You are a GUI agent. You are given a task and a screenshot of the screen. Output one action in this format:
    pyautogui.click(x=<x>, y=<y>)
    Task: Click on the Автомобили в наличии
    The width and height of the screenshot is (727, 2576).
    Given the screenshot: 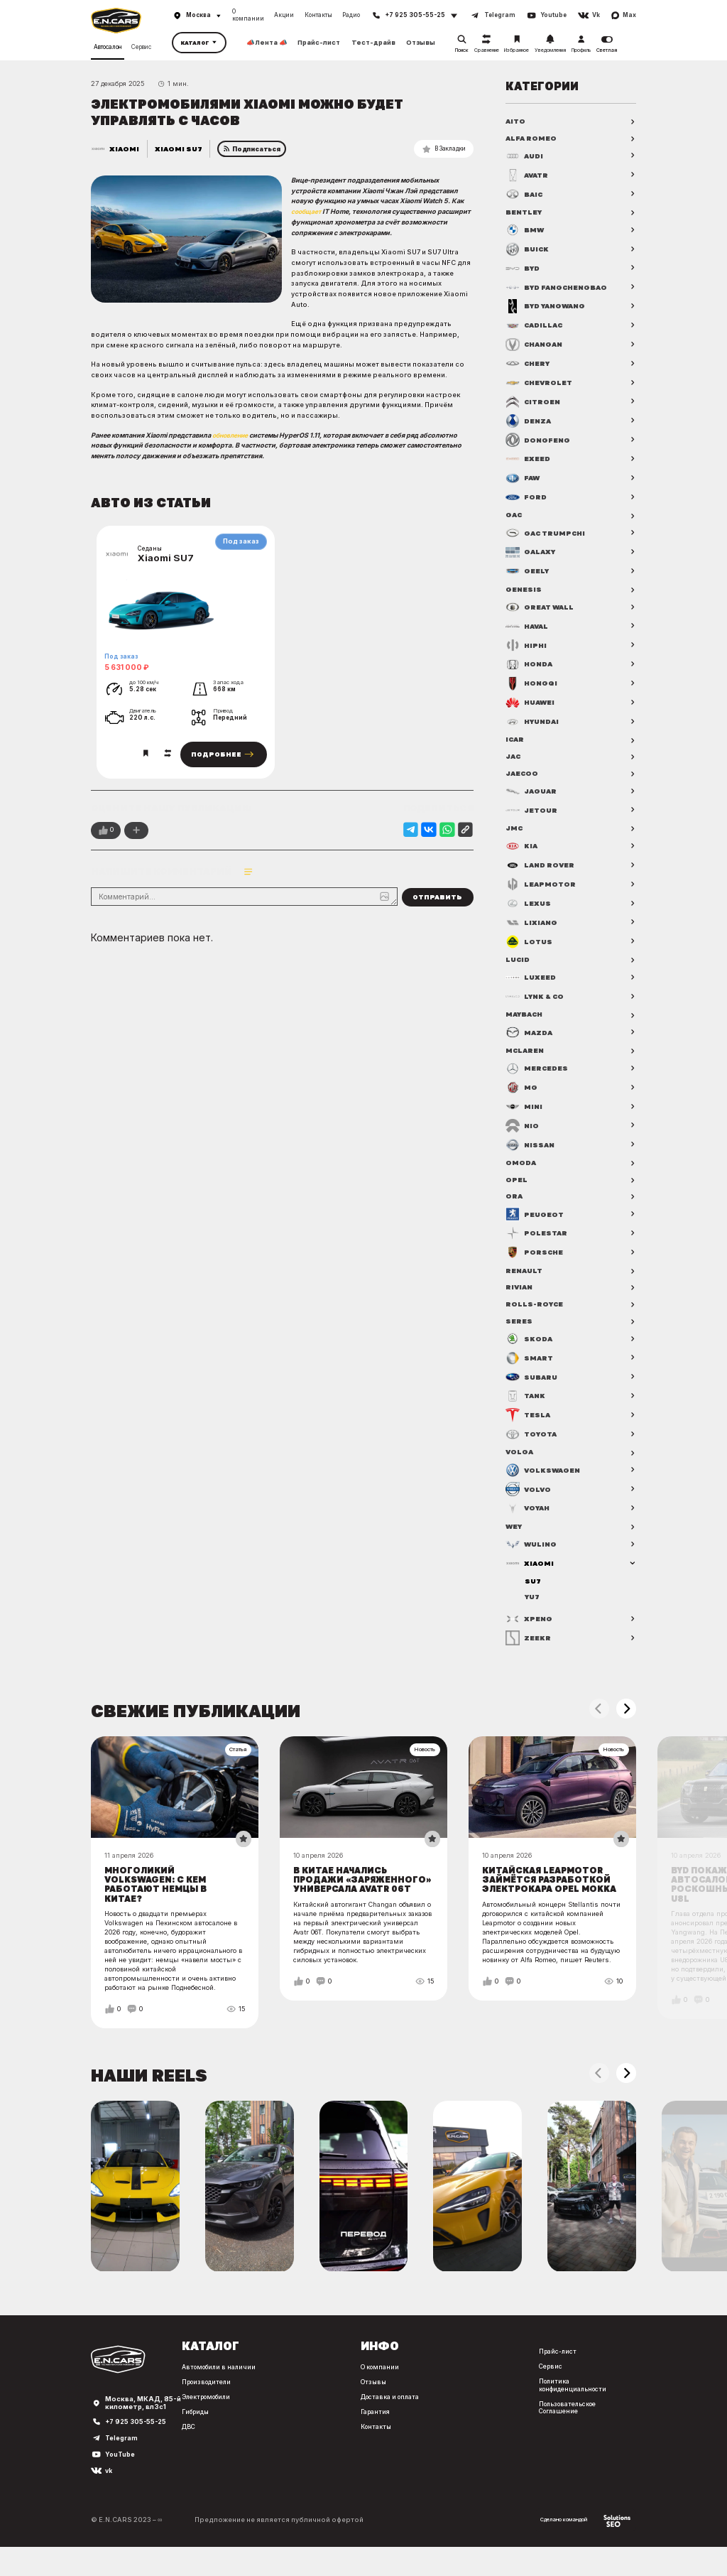 What is the action you would take?
    pyautogui.click(x=216, y=2388)
    